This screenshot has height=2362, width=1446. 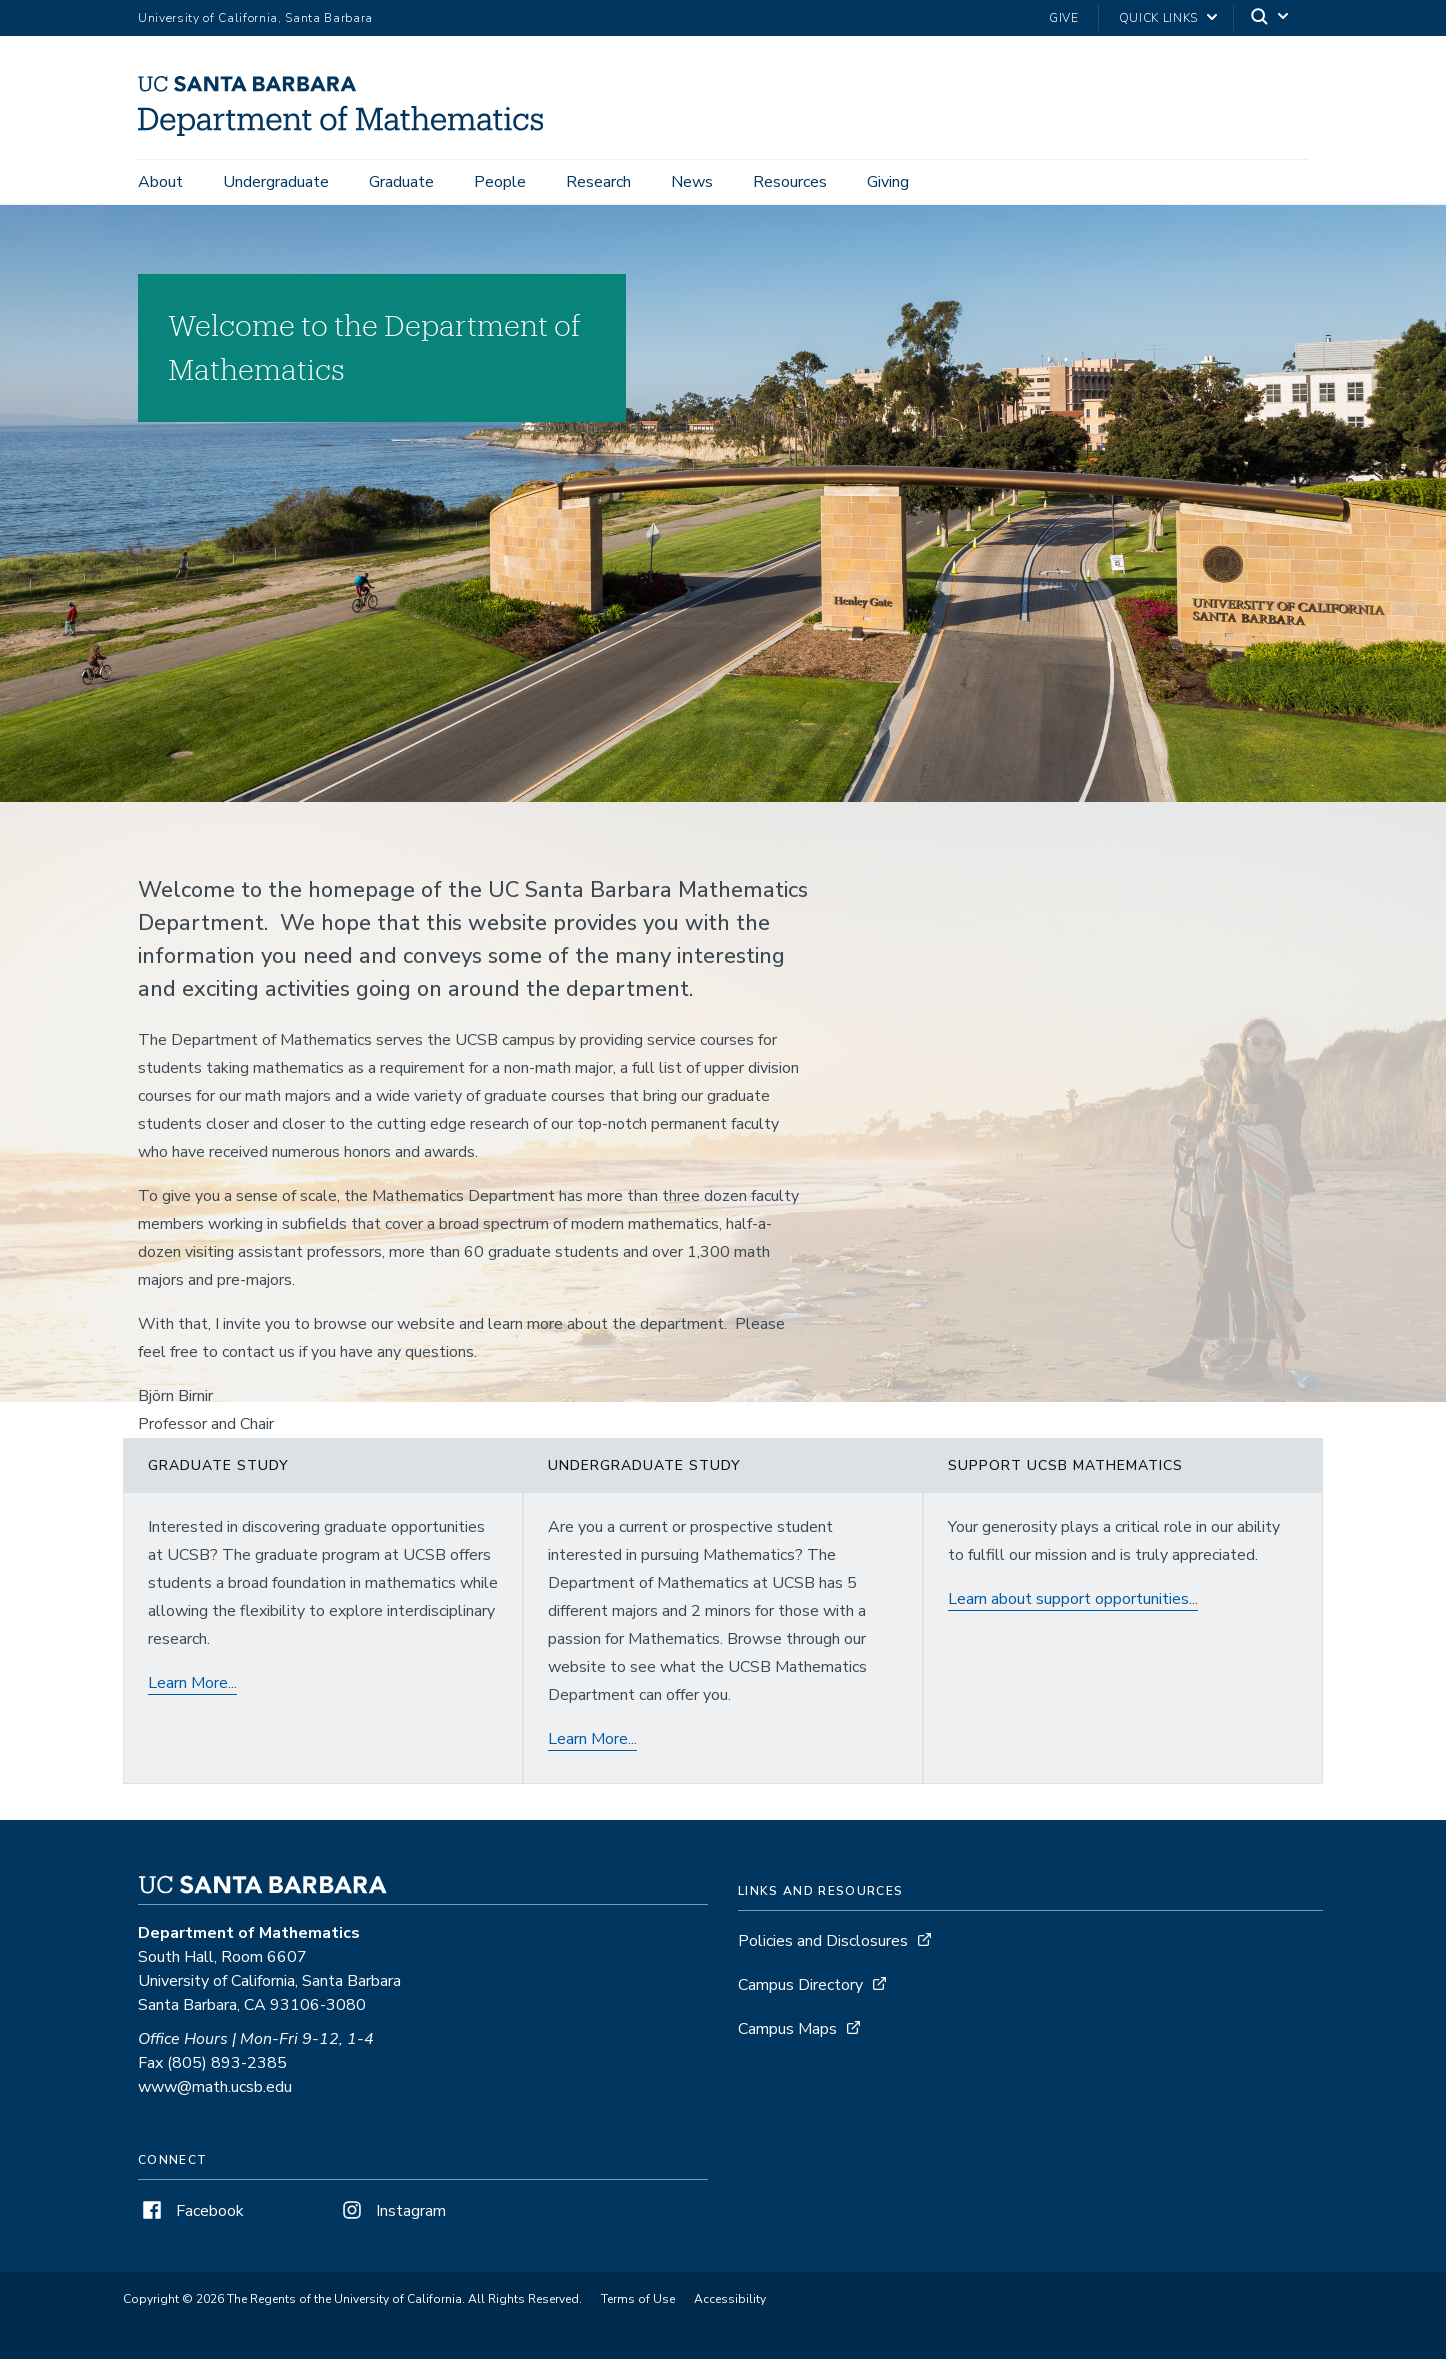 What do you see at coordinates (255, 18) in the screenshot?
I see `University of California, Santa Barbara` at bounding box center [255, 18].